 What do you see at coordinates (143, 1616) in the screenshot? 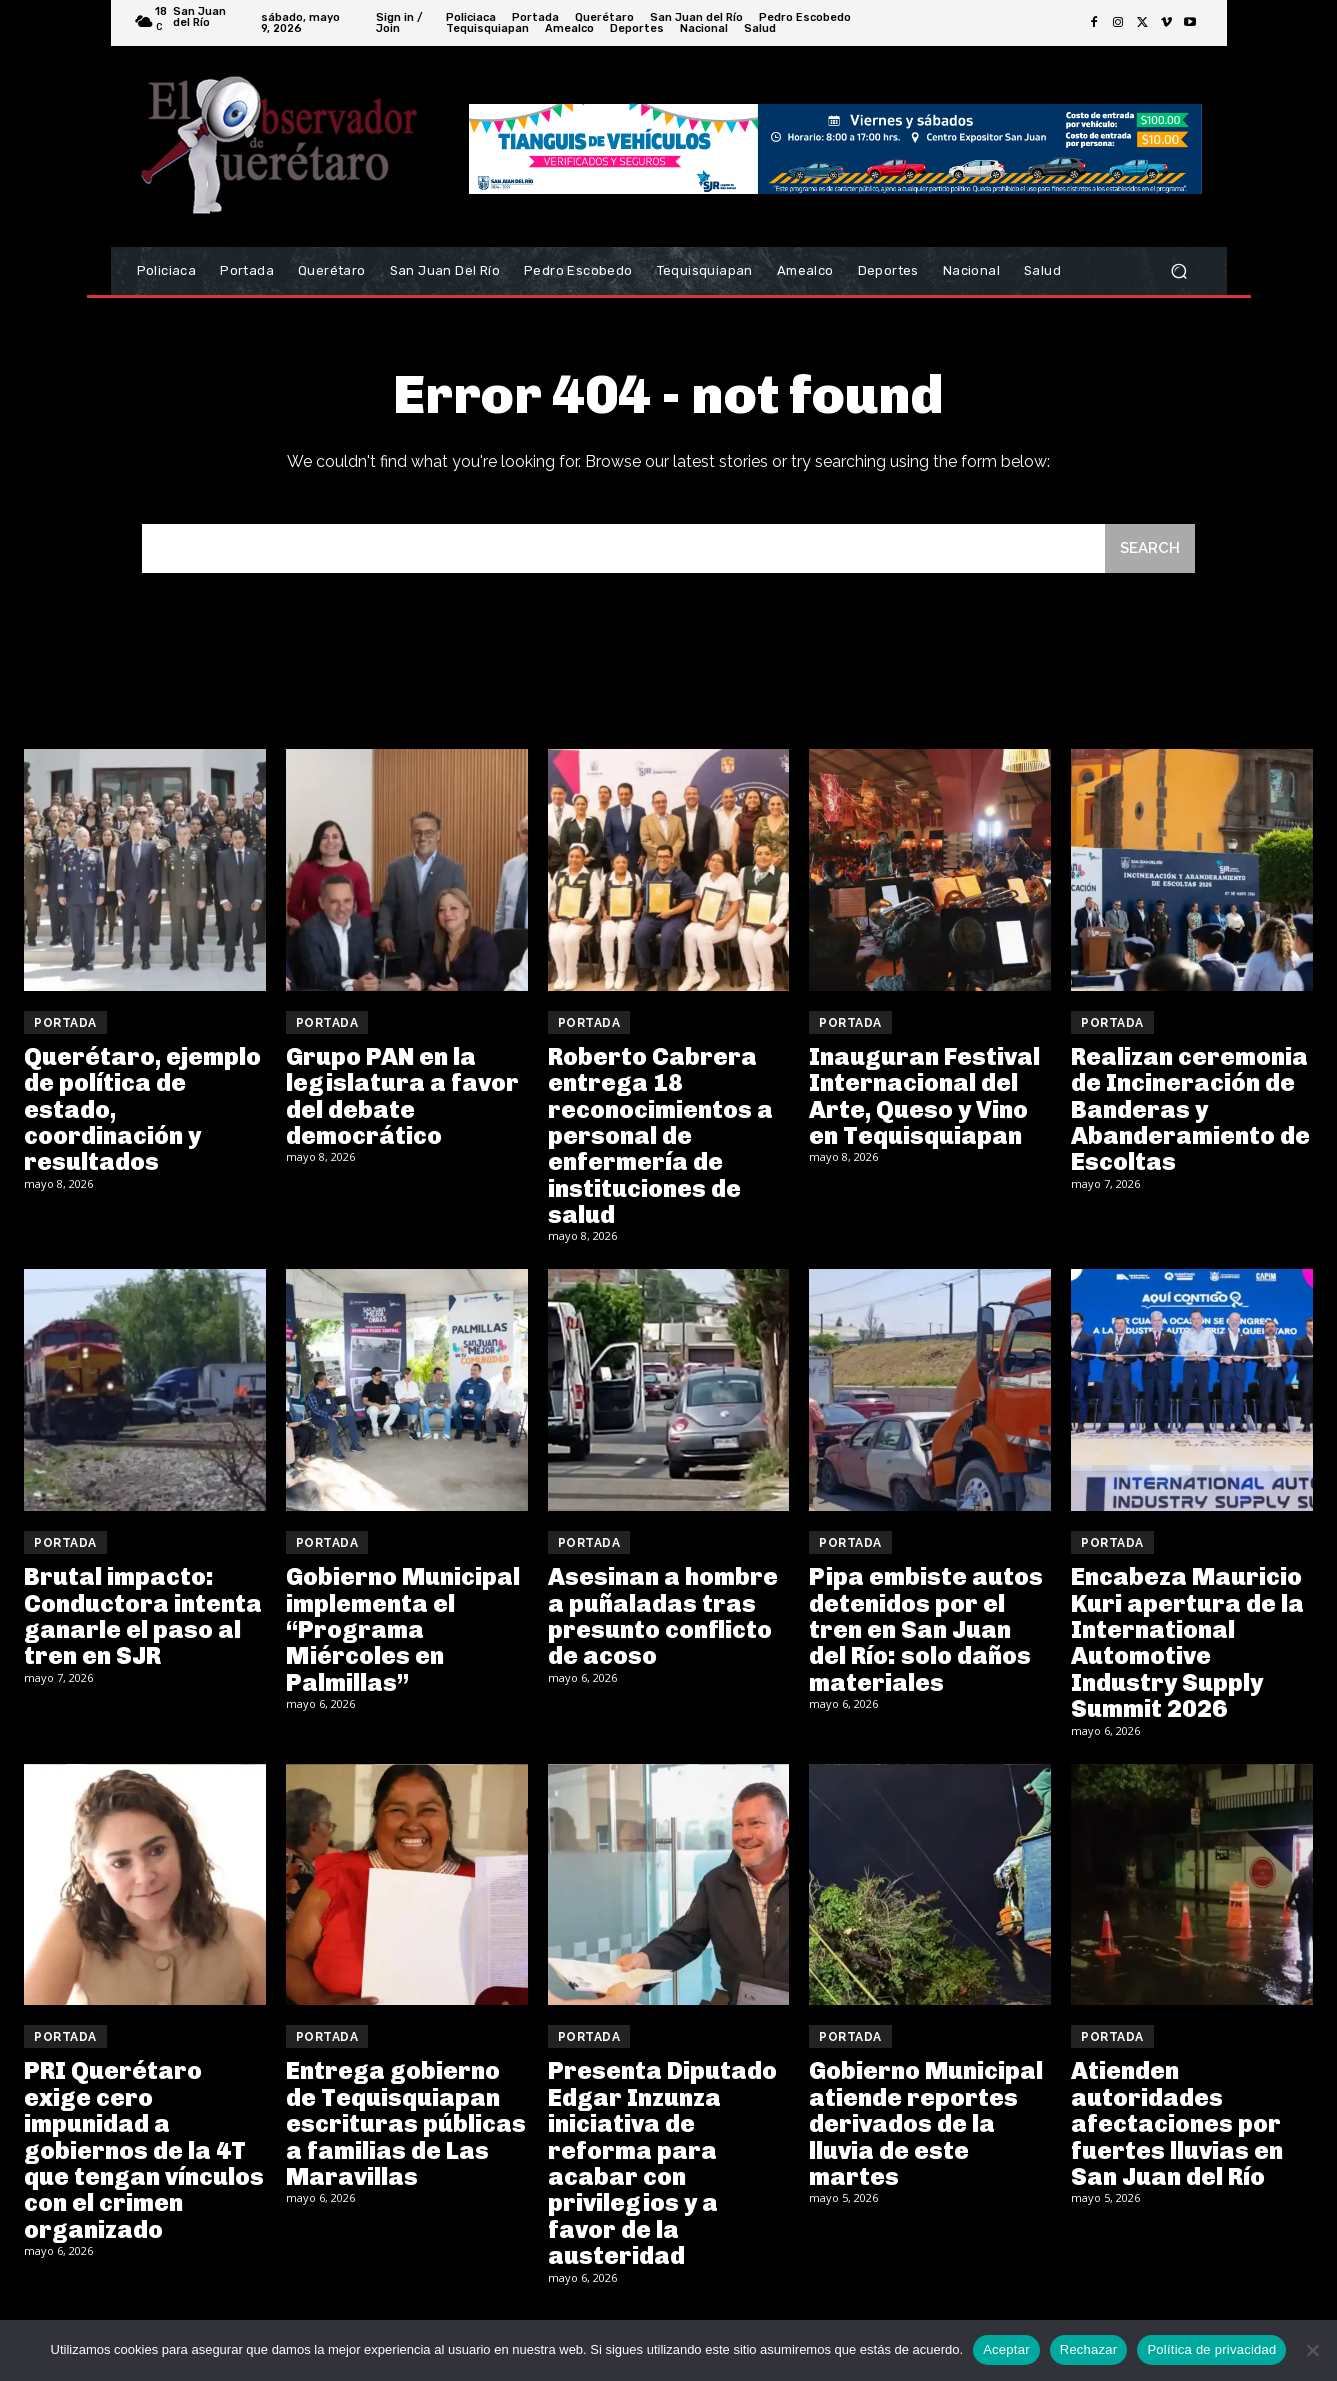
I see `Brutal impacto: Conductora intenta ganarle el paso al tren en SJR` at bounding box center [143, 1616].